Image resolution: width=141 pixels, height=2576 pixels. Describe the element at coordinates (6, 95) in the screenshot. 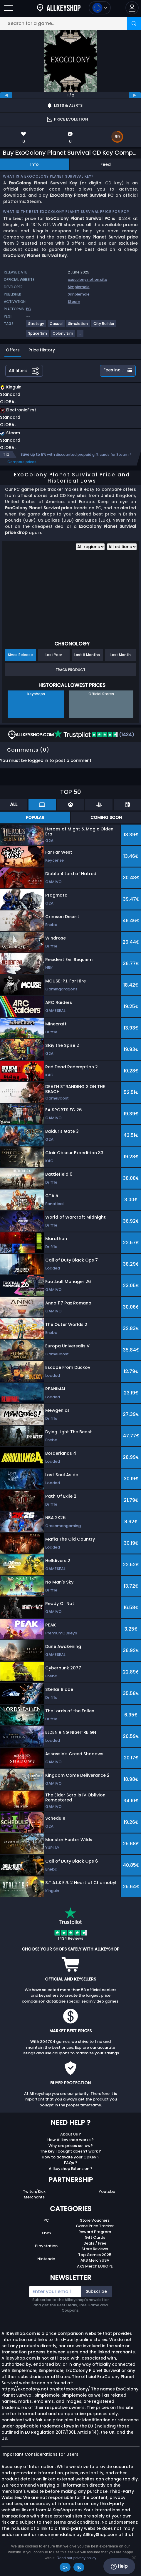

I see `[previous]` at that location.